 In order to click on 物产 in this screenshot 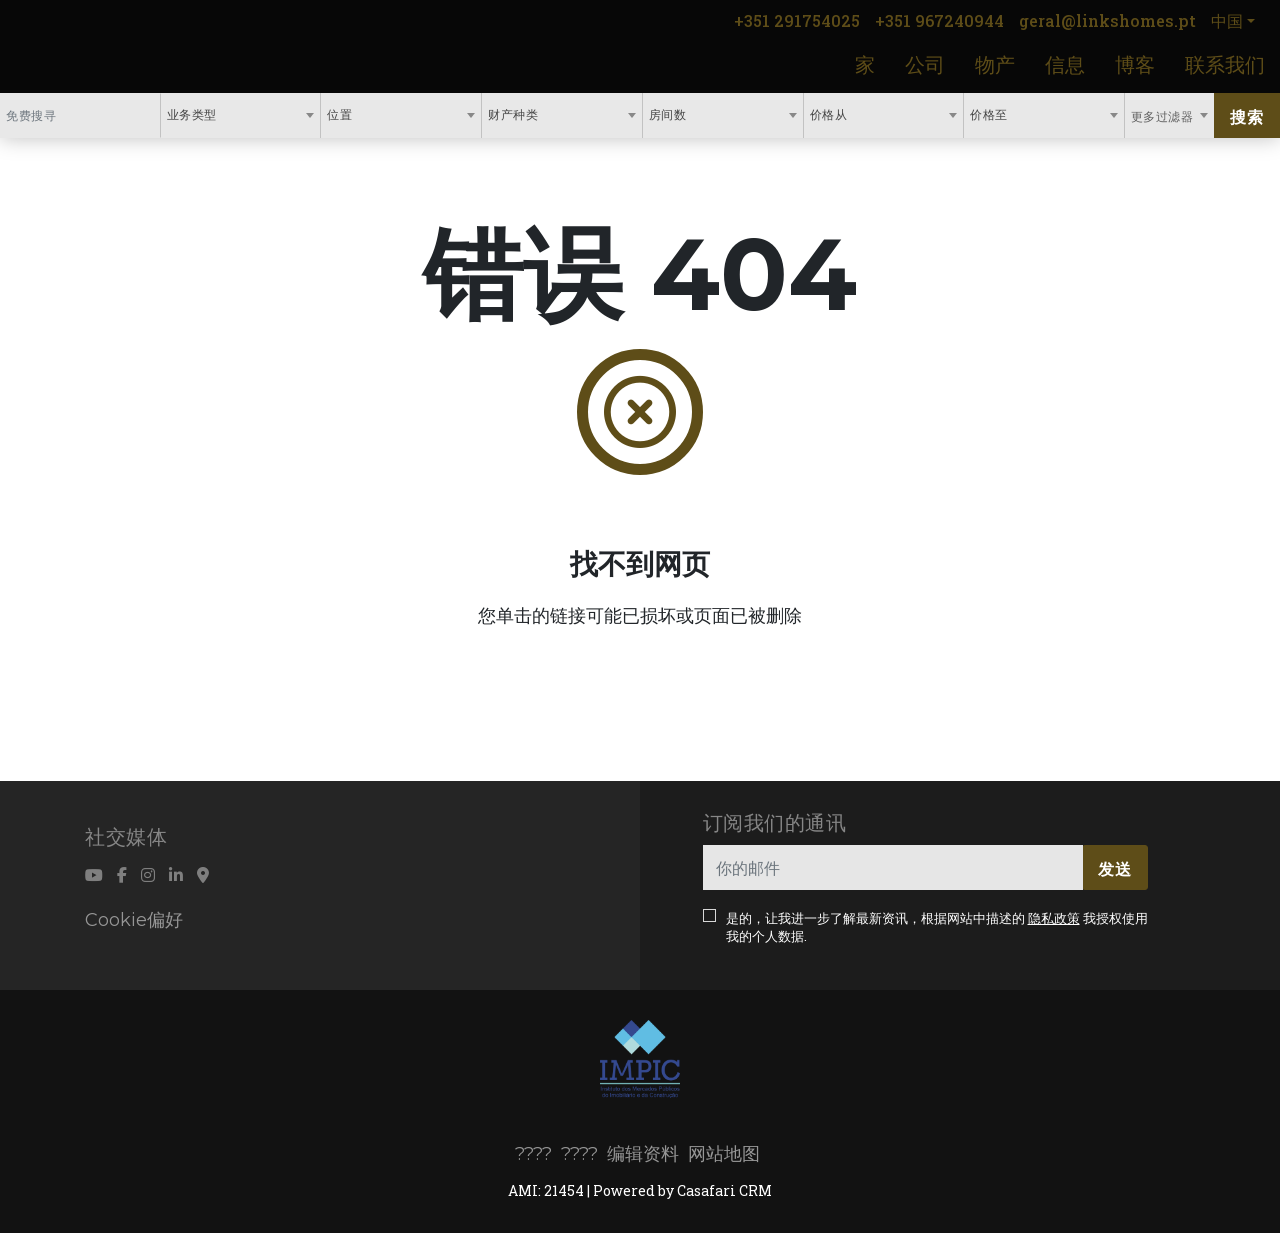, I will do `click(995, 64)`.